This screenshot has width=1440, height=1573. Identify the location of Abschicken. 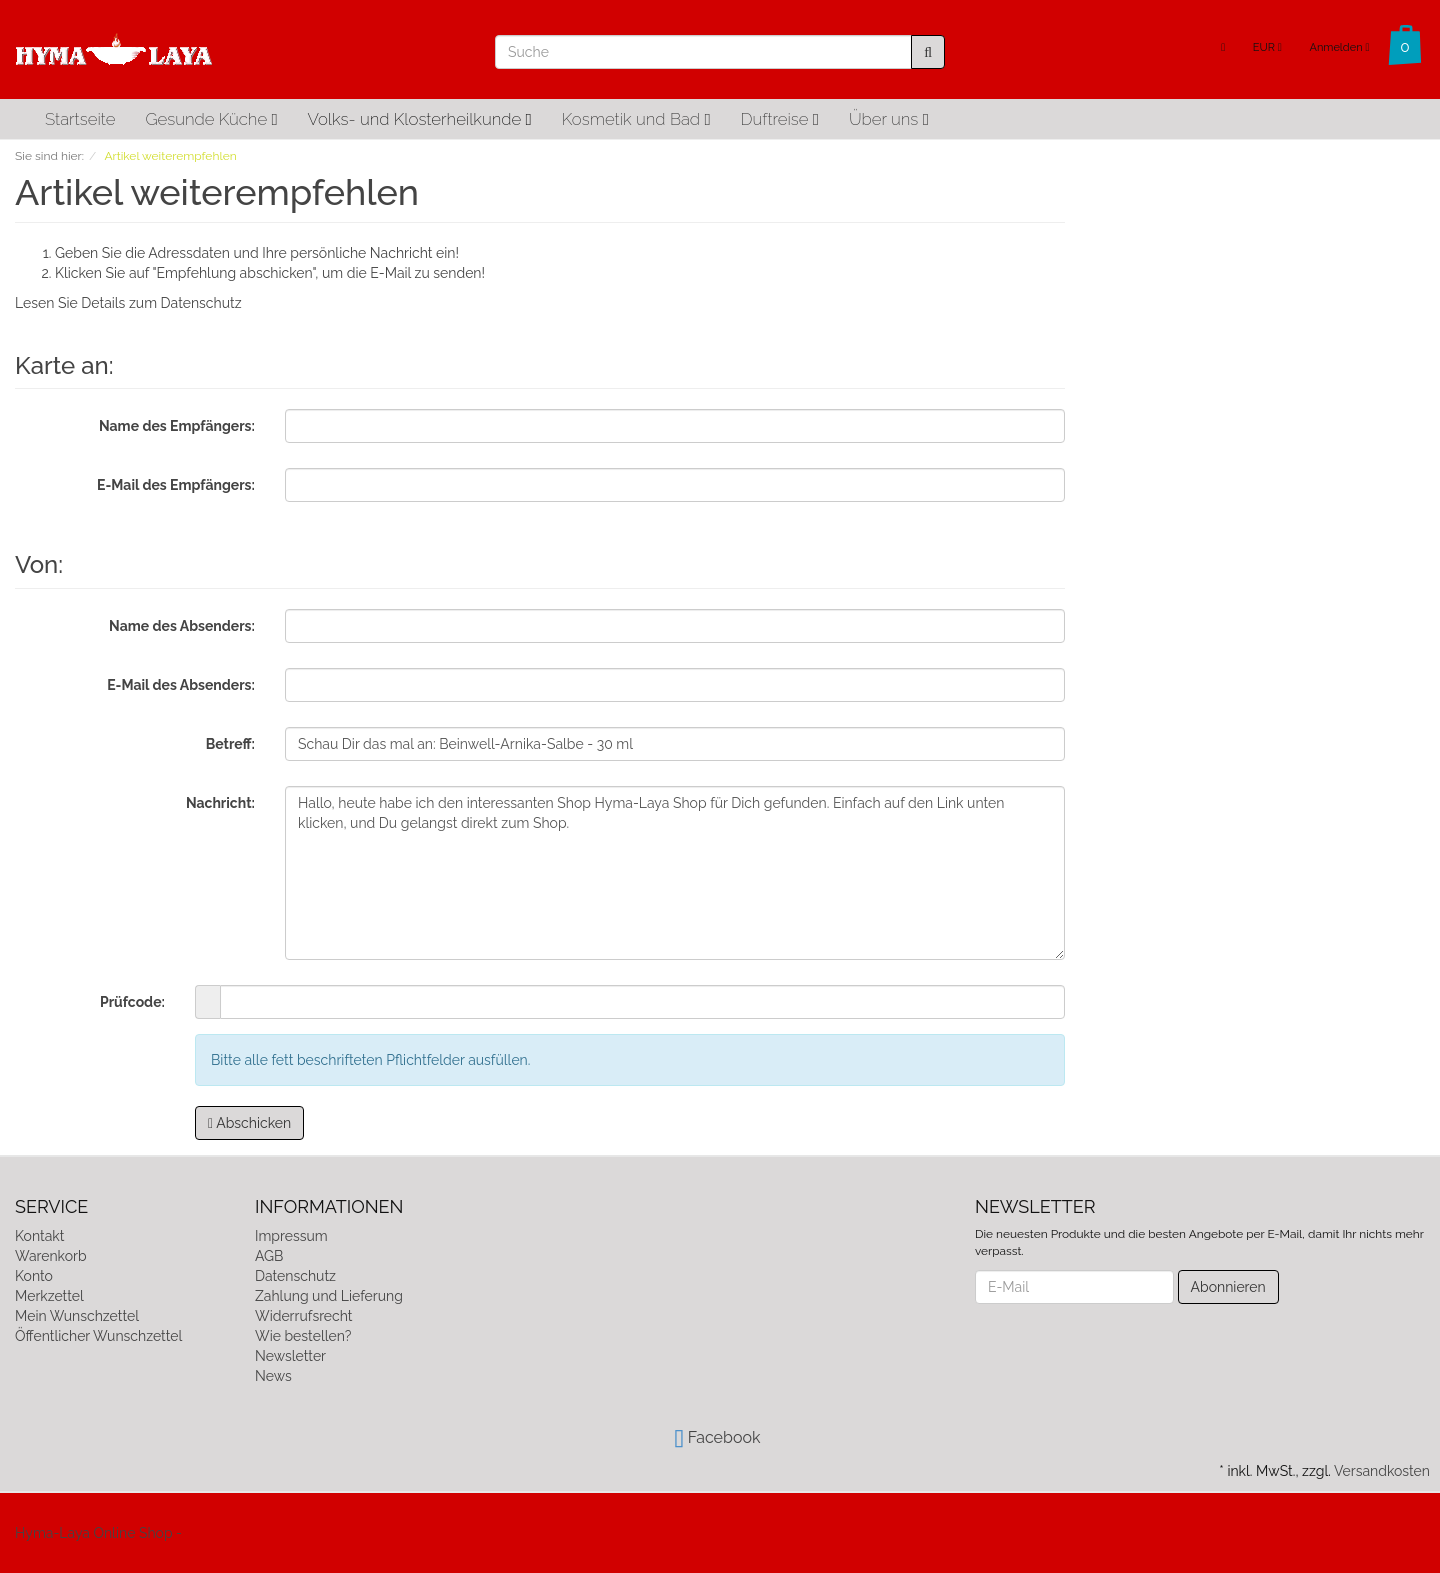
(249, 1123).